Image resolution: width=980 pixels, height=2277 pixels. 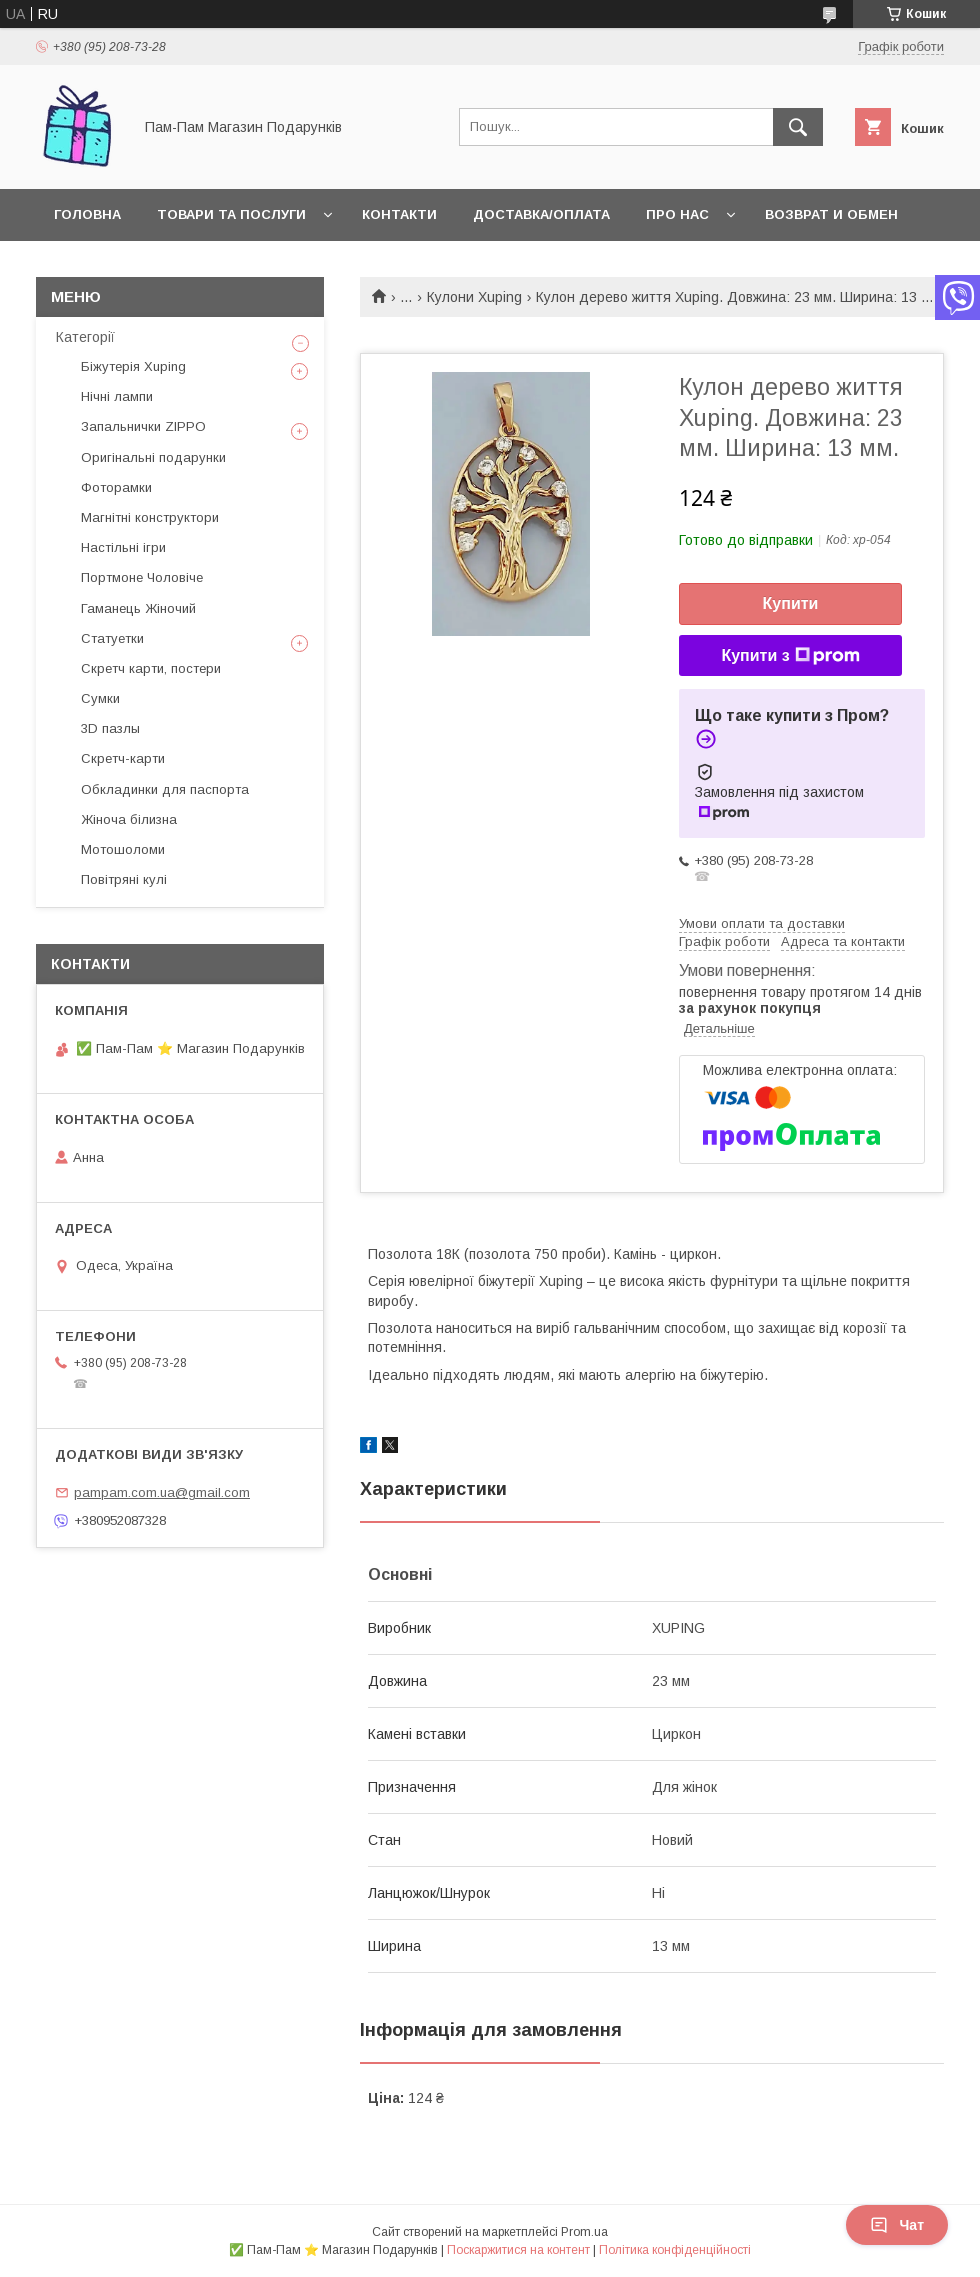 What do you see at coordinates (153, 457) in the screenshot?
I see `Оригінальні подарунки` at bounding box center [153, 457].